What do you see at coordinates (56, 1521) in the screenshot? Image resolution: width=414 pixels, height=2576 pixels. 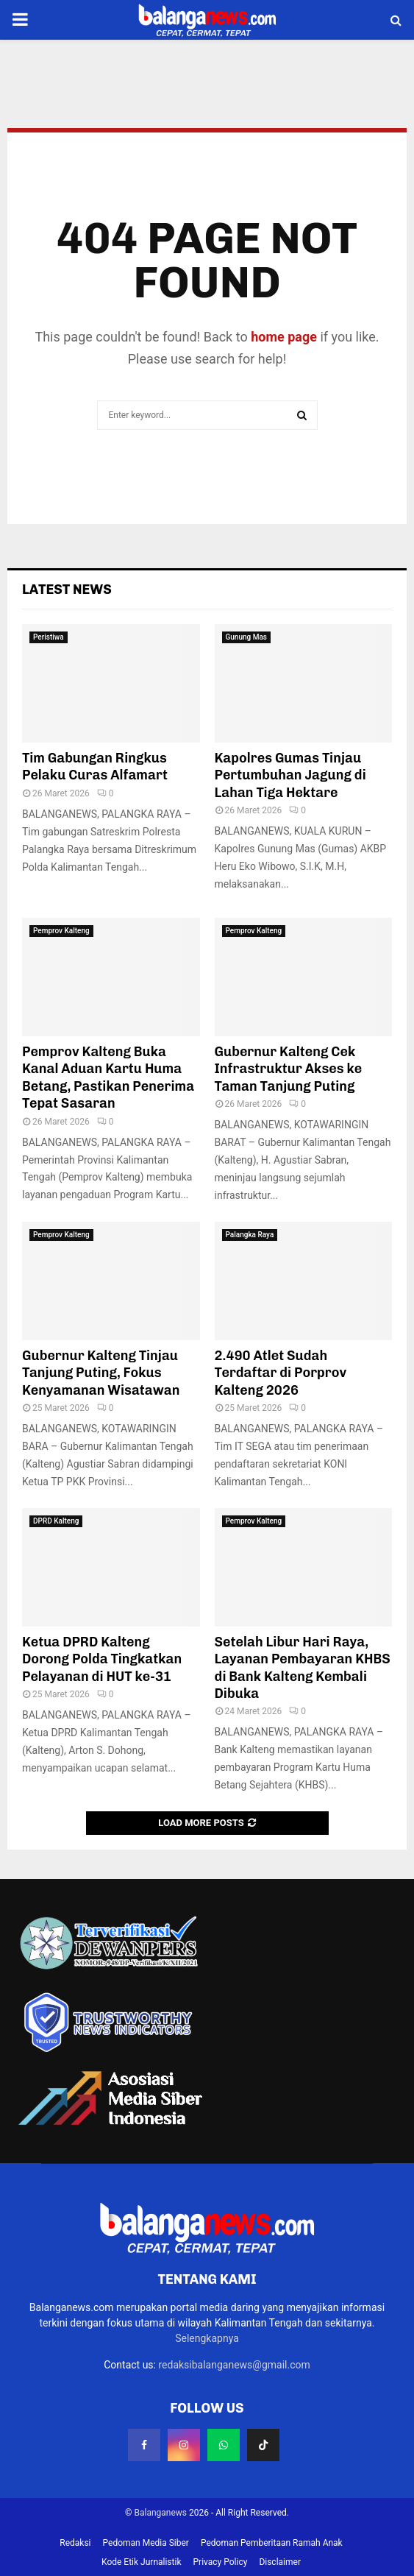 I see `DPRD Kalteng` at bounding box center [56, 1521].